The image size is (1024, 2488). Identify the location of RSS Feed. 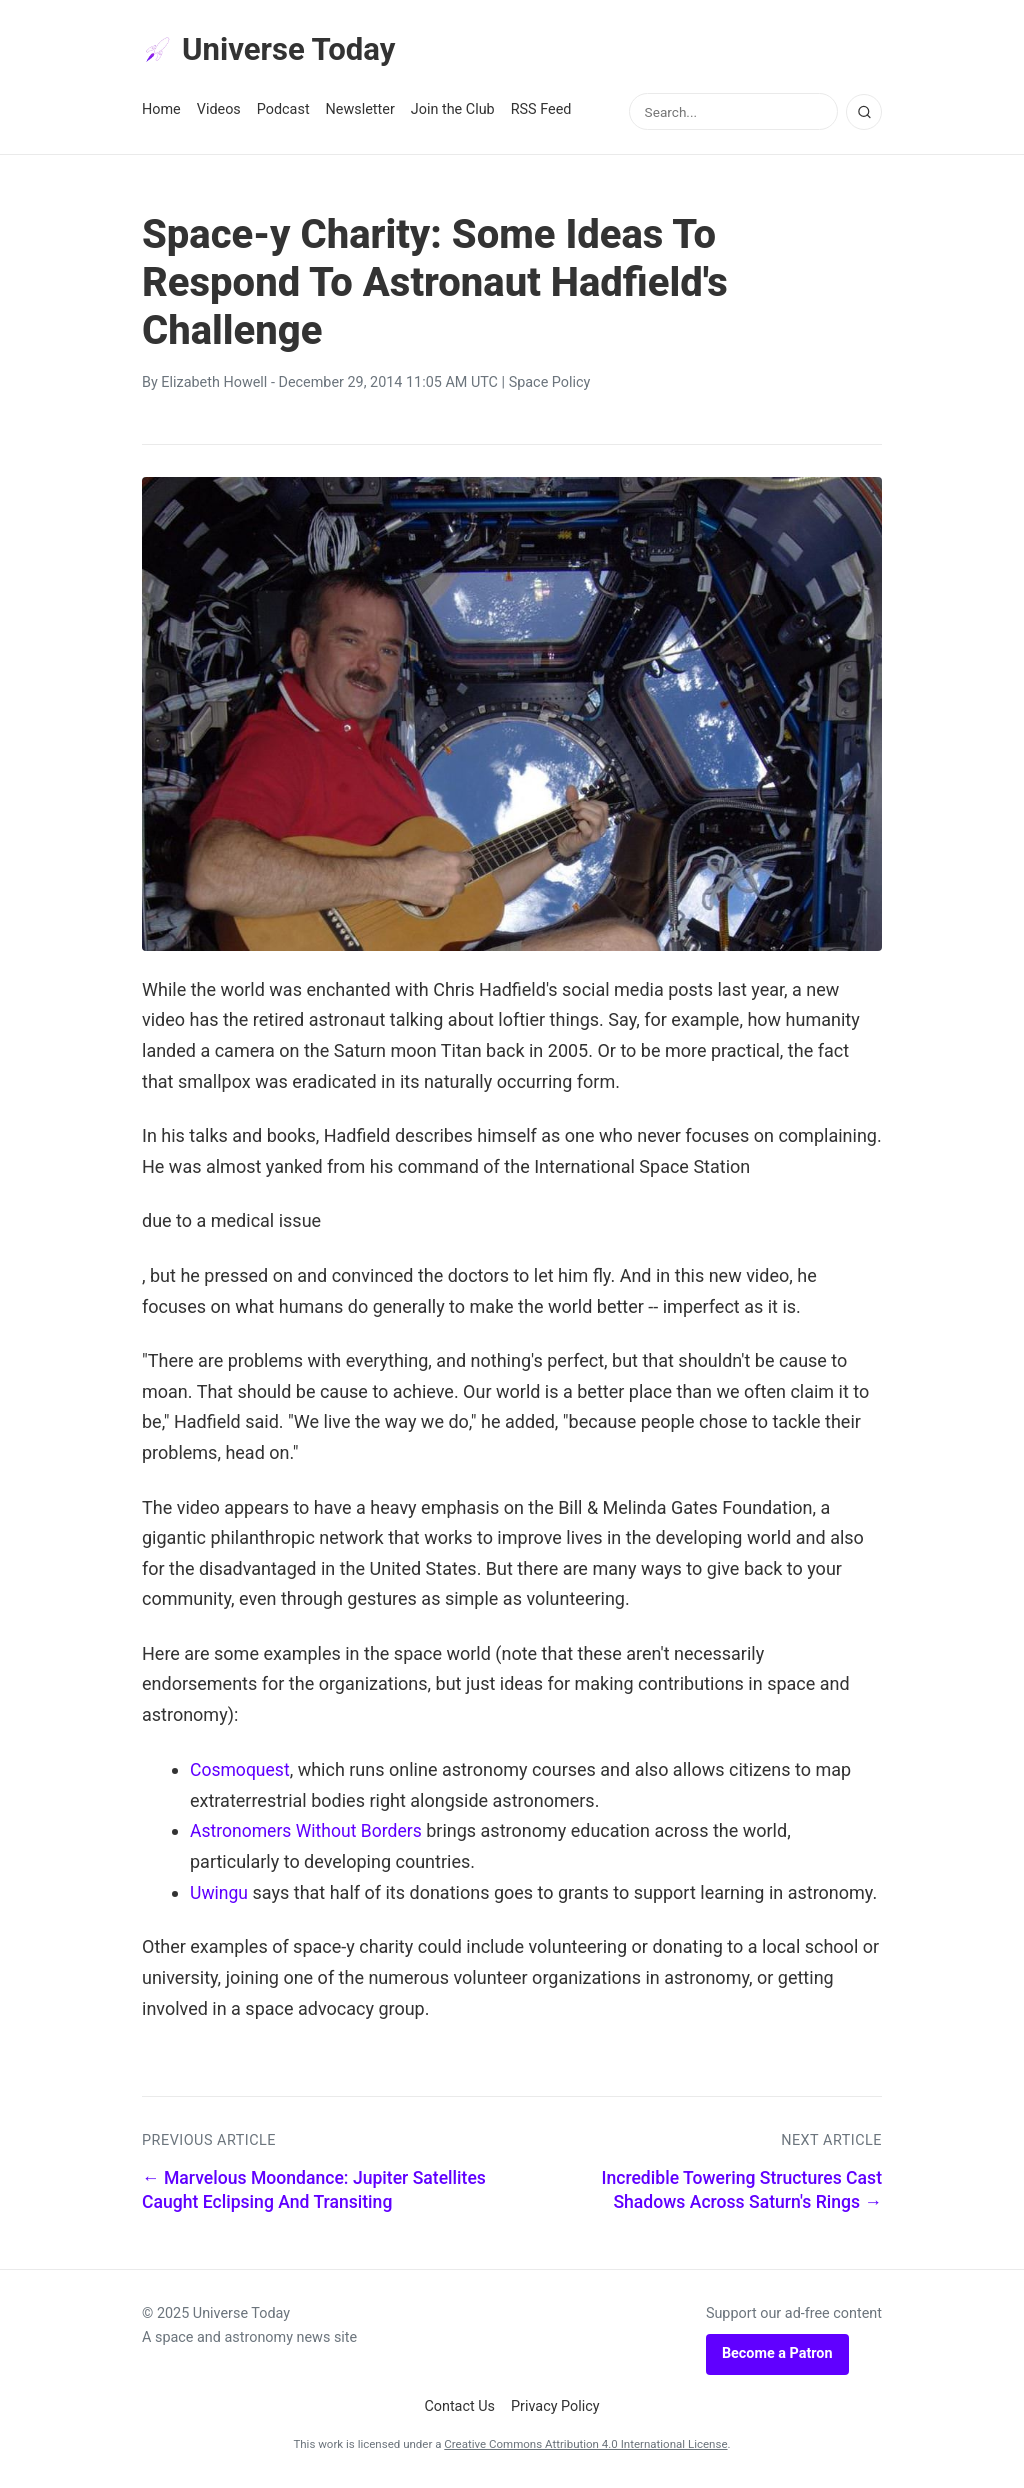
(541, 111).